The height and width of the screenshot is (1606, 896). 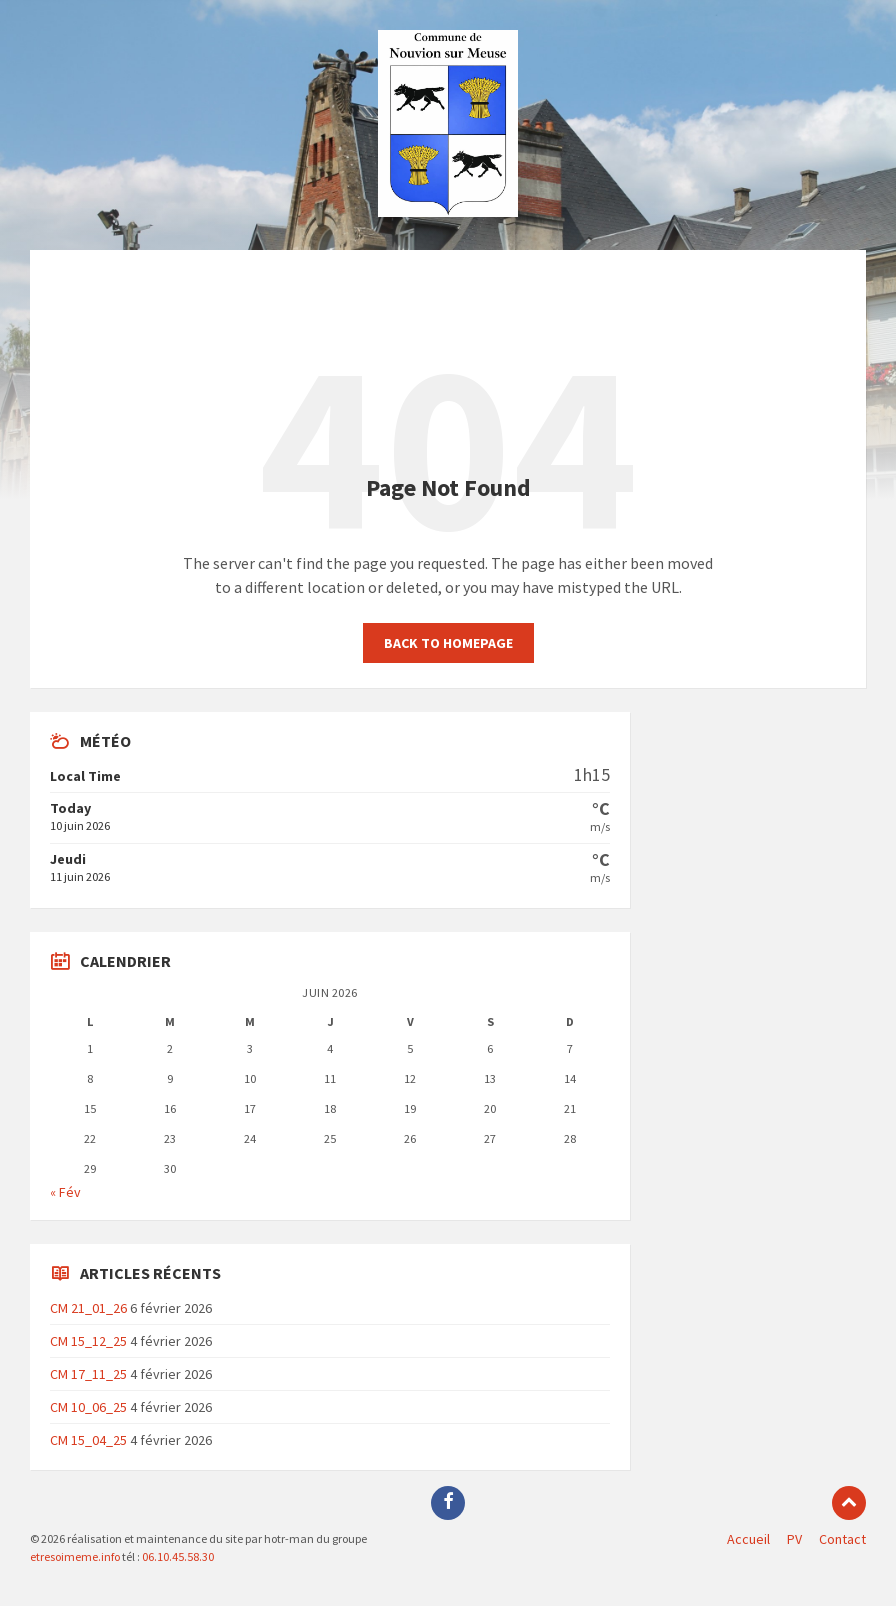 I want to click on « Fév, so click(x=65, y=1192).